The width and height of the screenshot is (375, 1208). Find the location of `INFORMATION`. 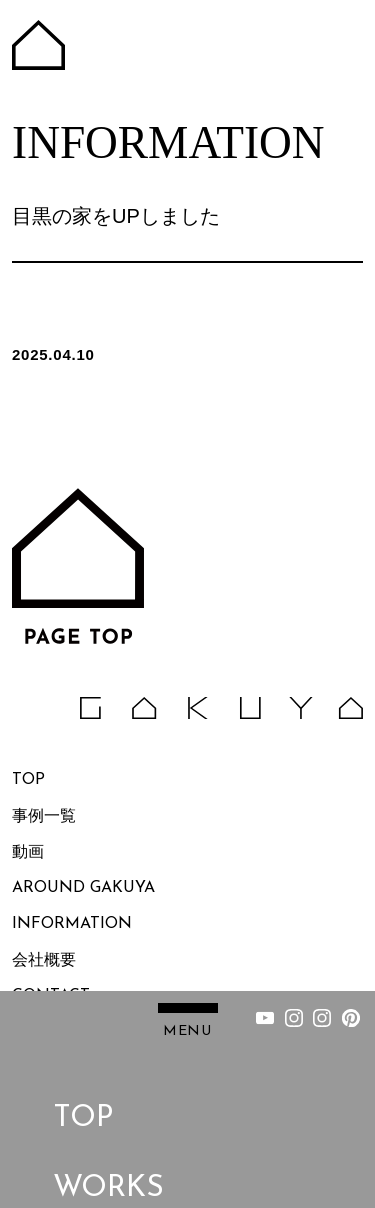

INFORMATION is located at coordinates (72, 925).